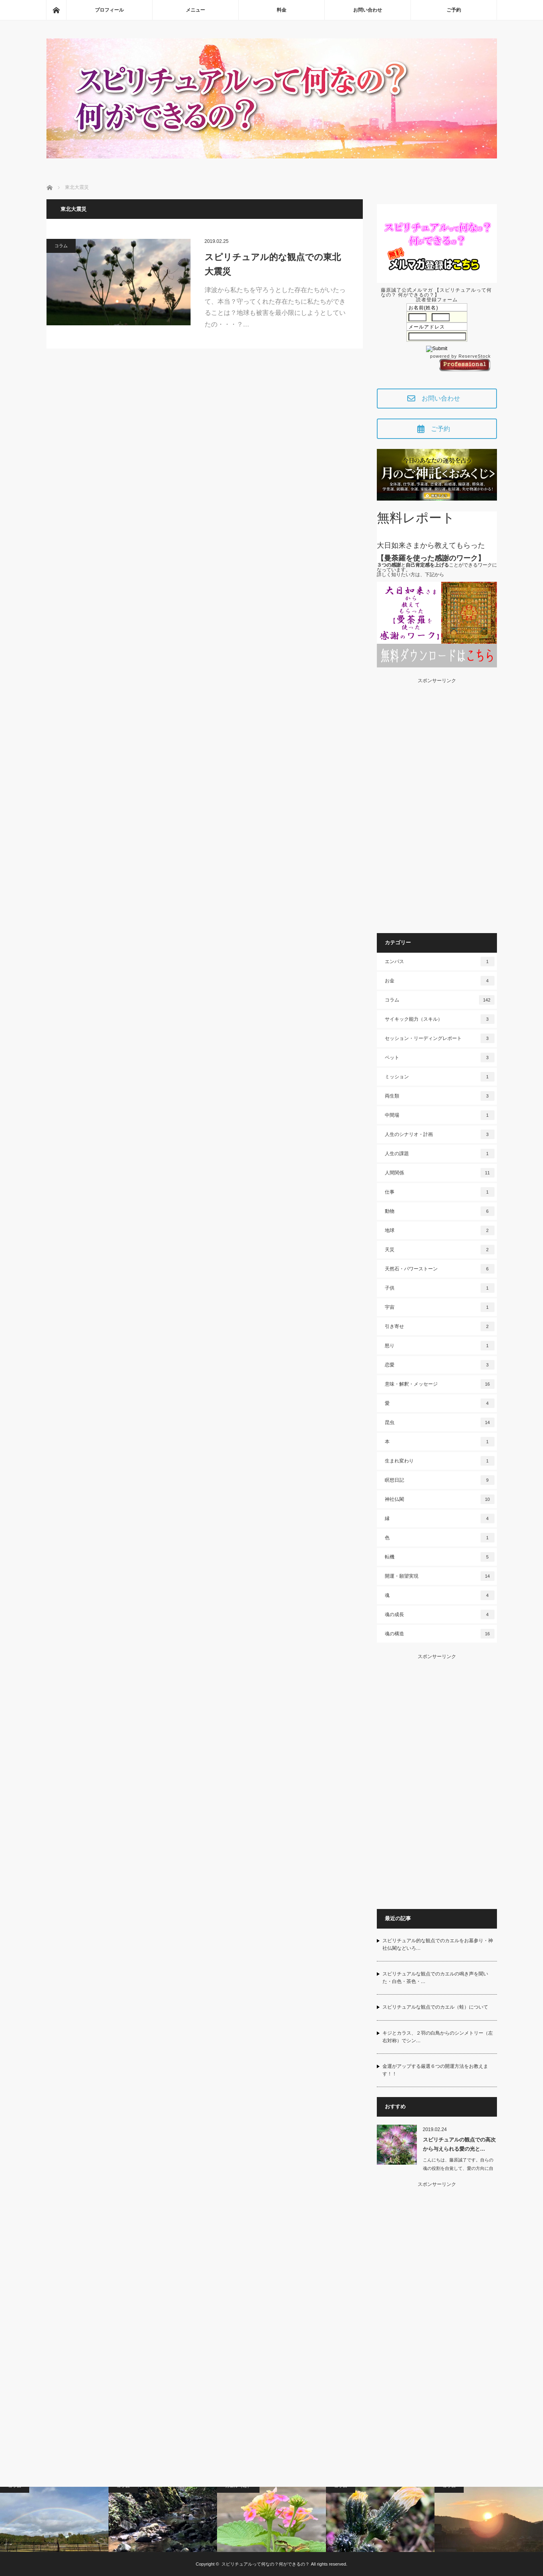  Describe the element at coordinates (453, 10) in the screenshot. I see `ご予約` at that location.